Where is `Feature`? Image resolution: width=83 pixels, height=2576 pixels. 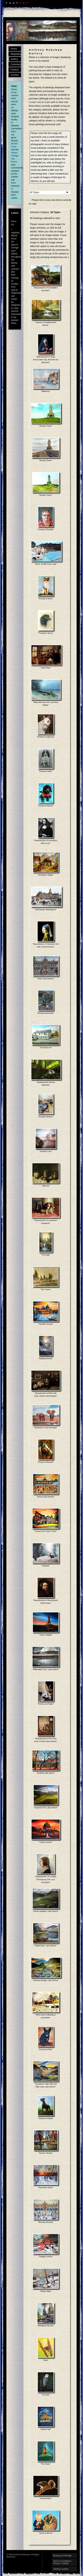
Feature is located at coordinates (15, 69).